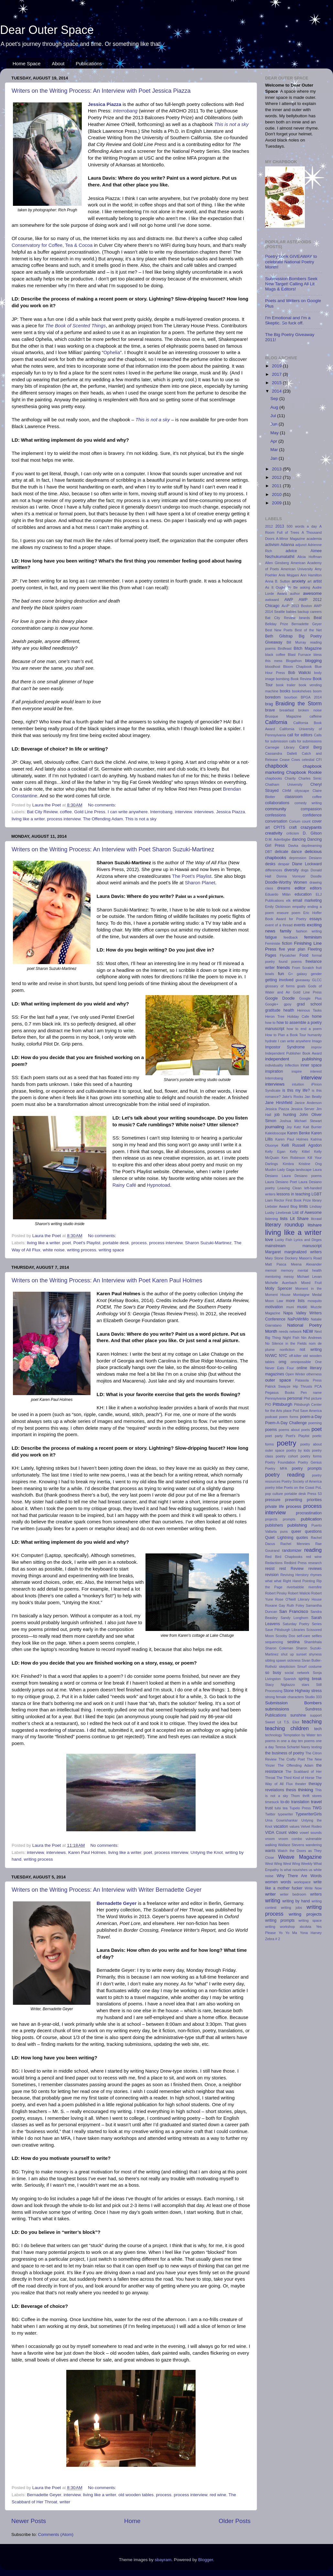  I want to click on boom, so click(317, 691).